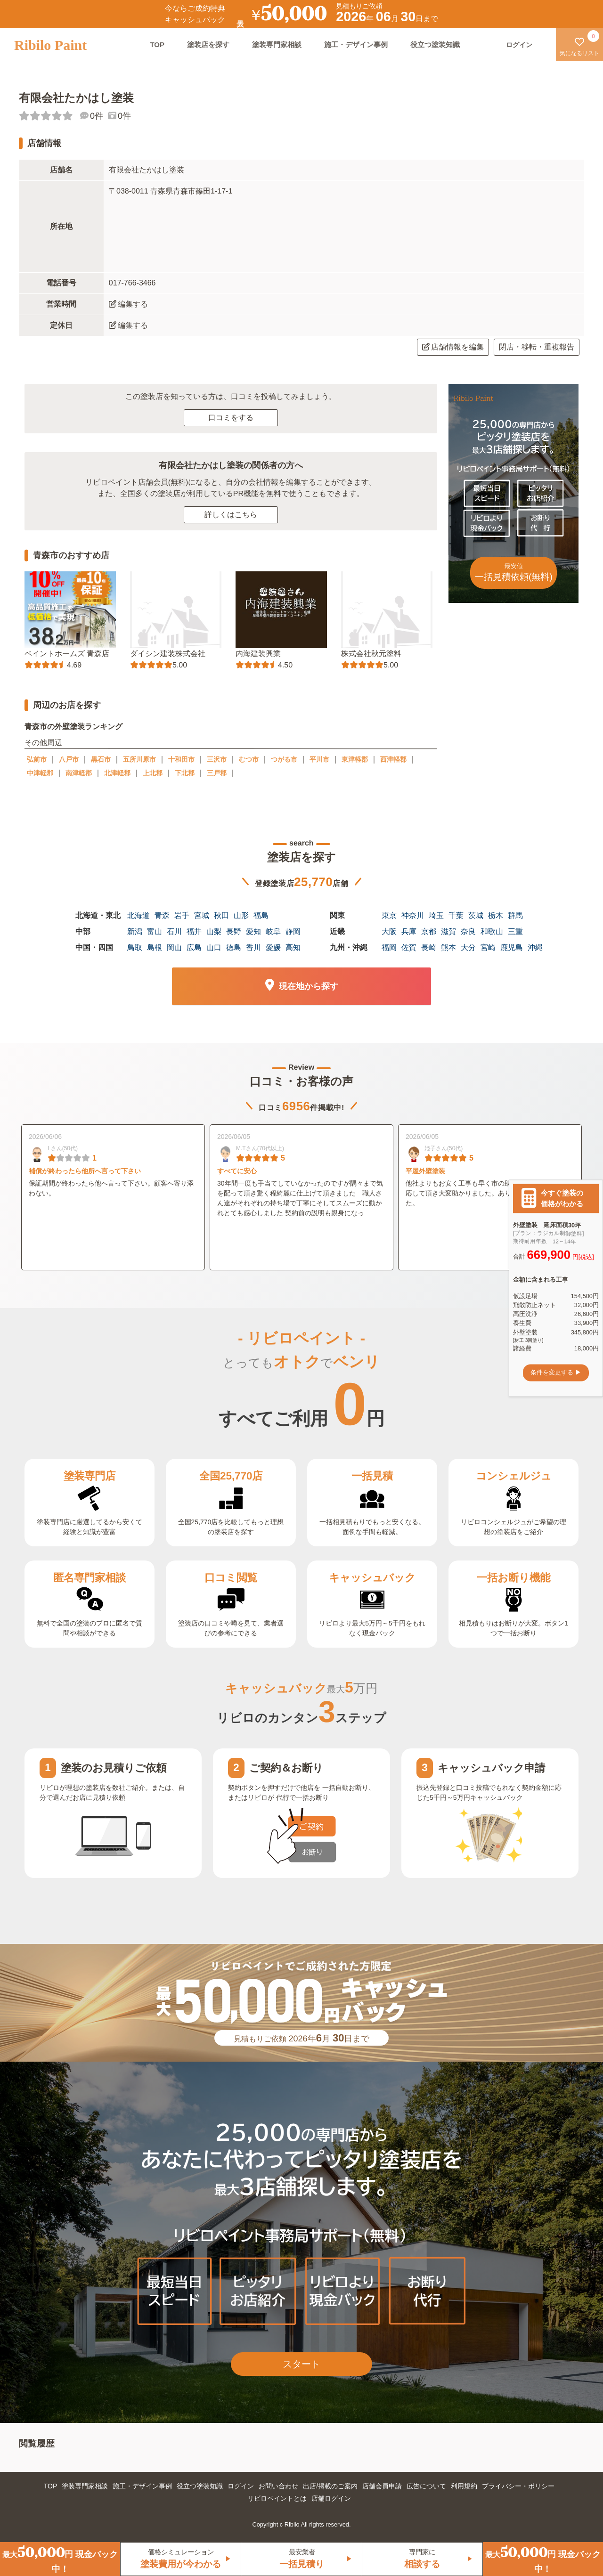 This screenshot has width=603, height=2576. I want to click on 017-766-3466, so click(132, 283).